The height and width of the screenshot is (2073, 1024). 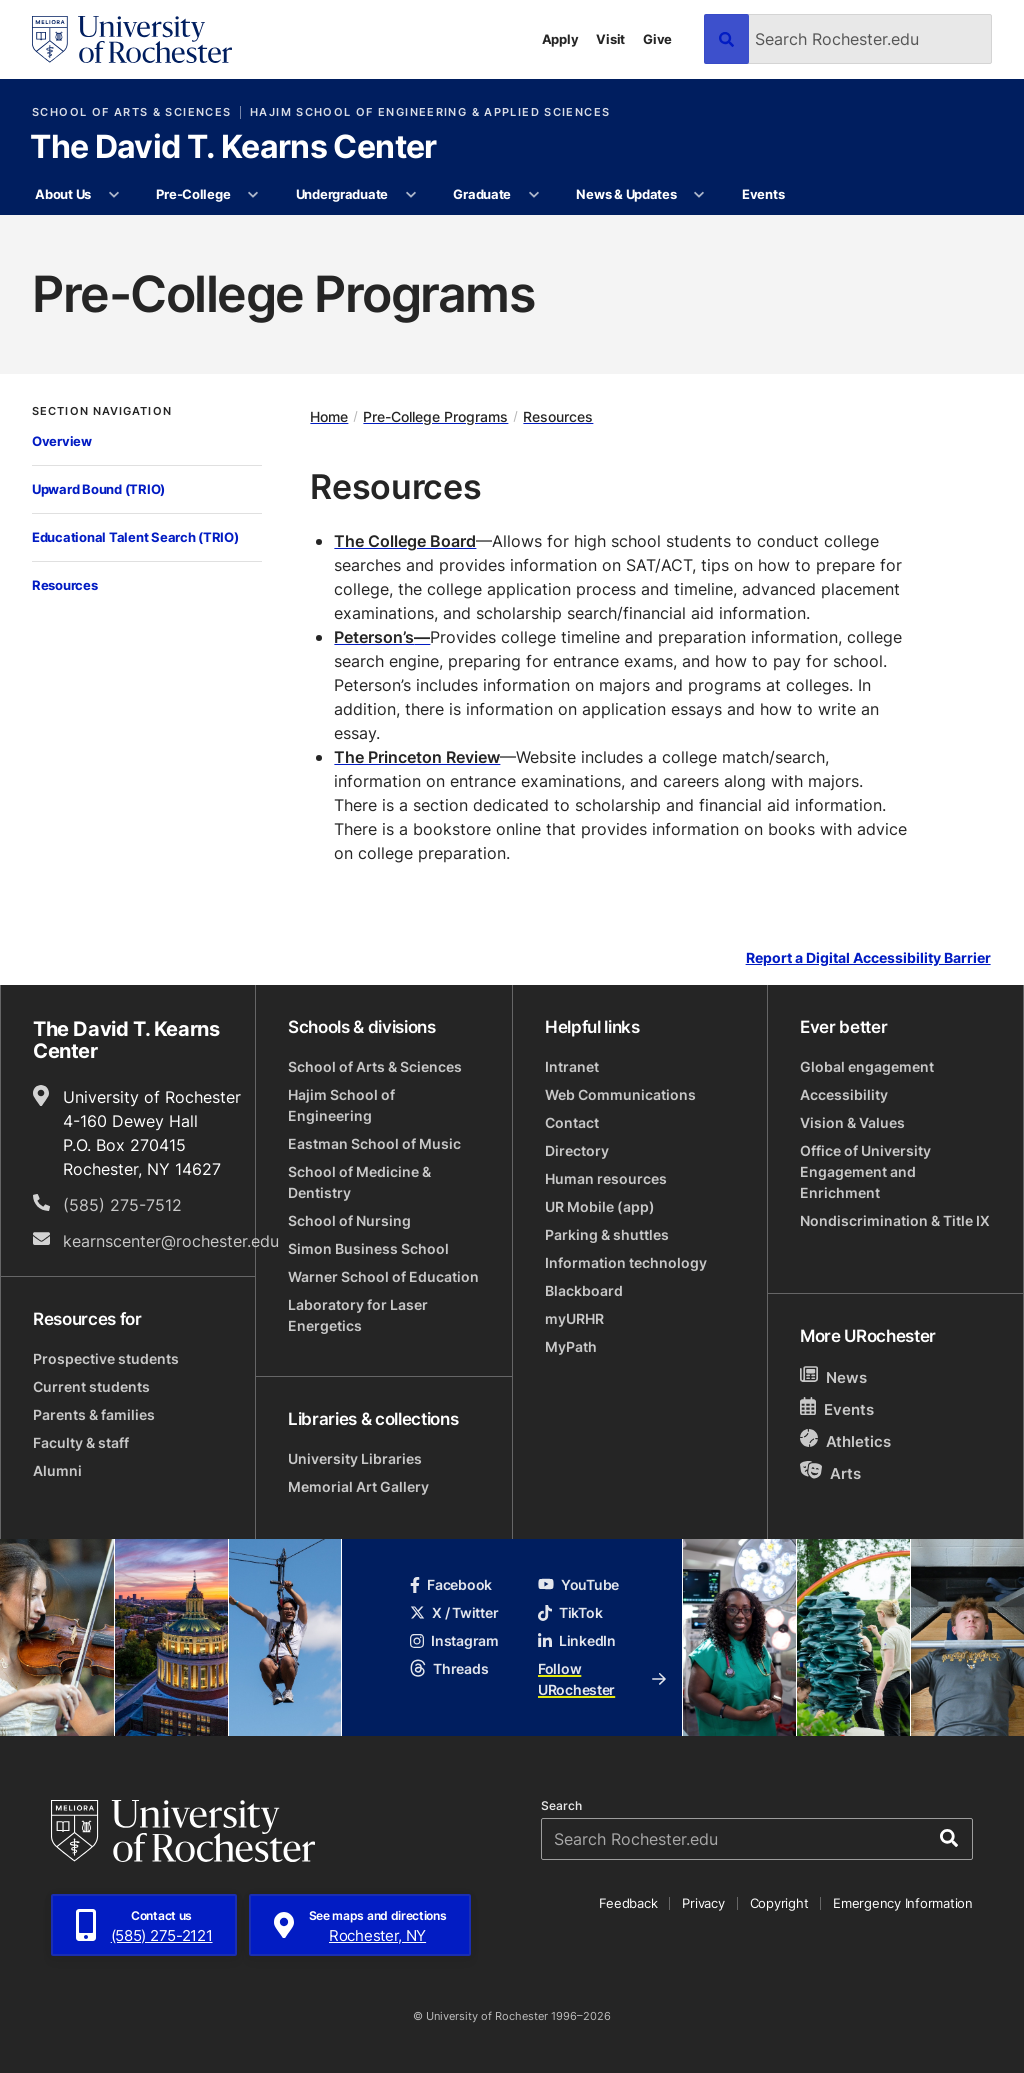 What do you see at coordinates (342, 194) in the screenshot?
I see `Undergraduate` at bounding box center [342, 194].